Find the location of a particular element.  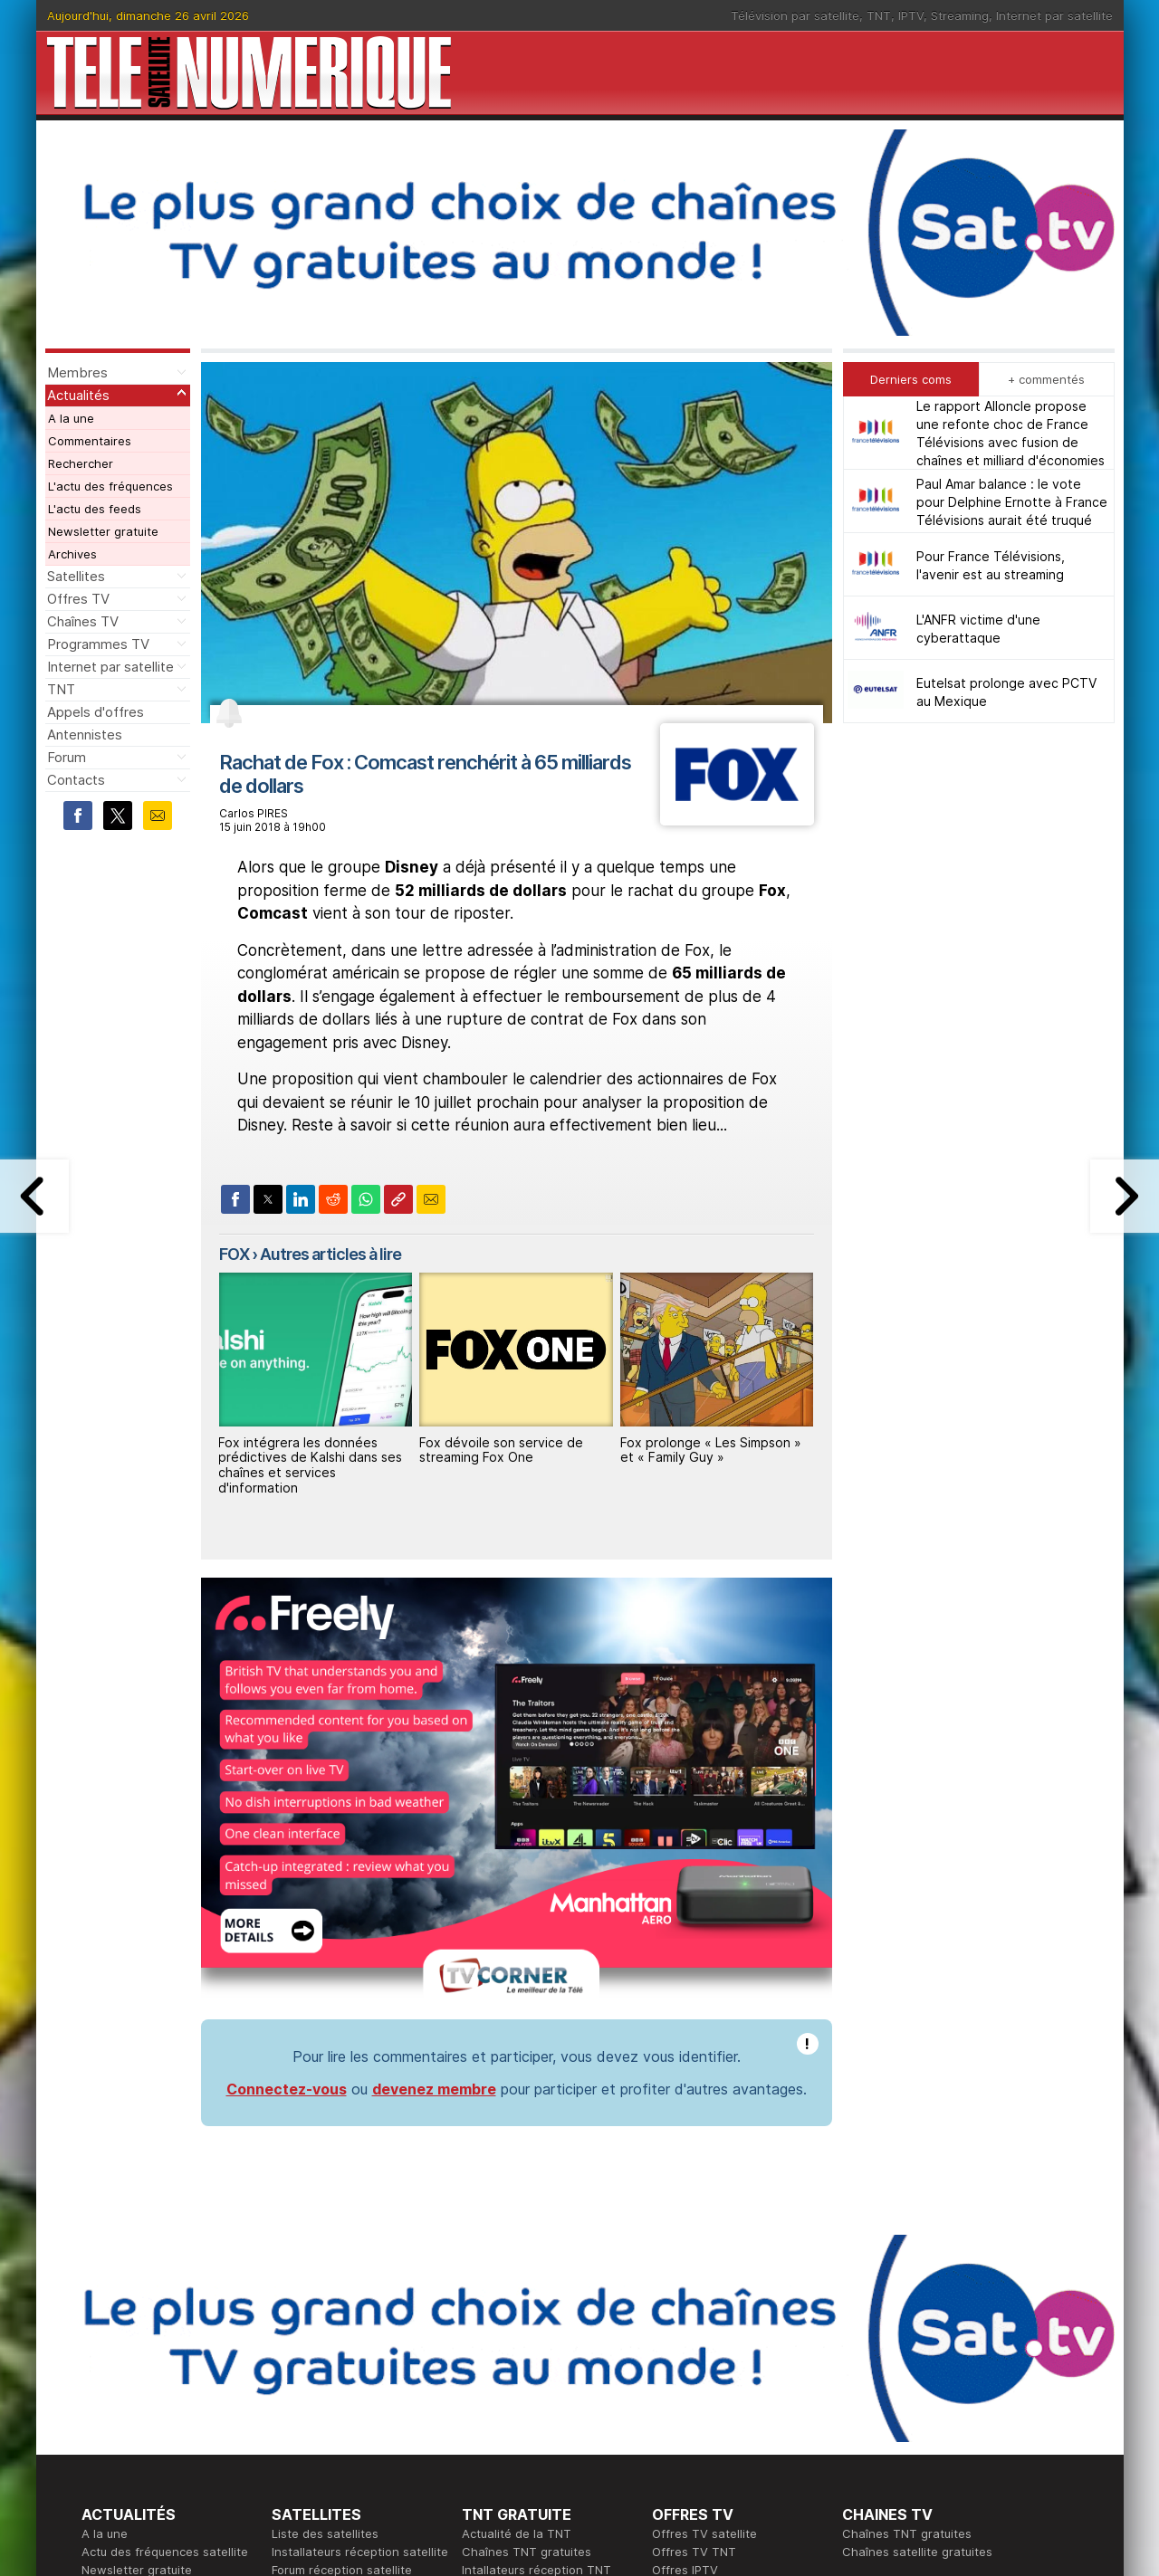

Offres TV TNT is located at coordinates (694, 2273).